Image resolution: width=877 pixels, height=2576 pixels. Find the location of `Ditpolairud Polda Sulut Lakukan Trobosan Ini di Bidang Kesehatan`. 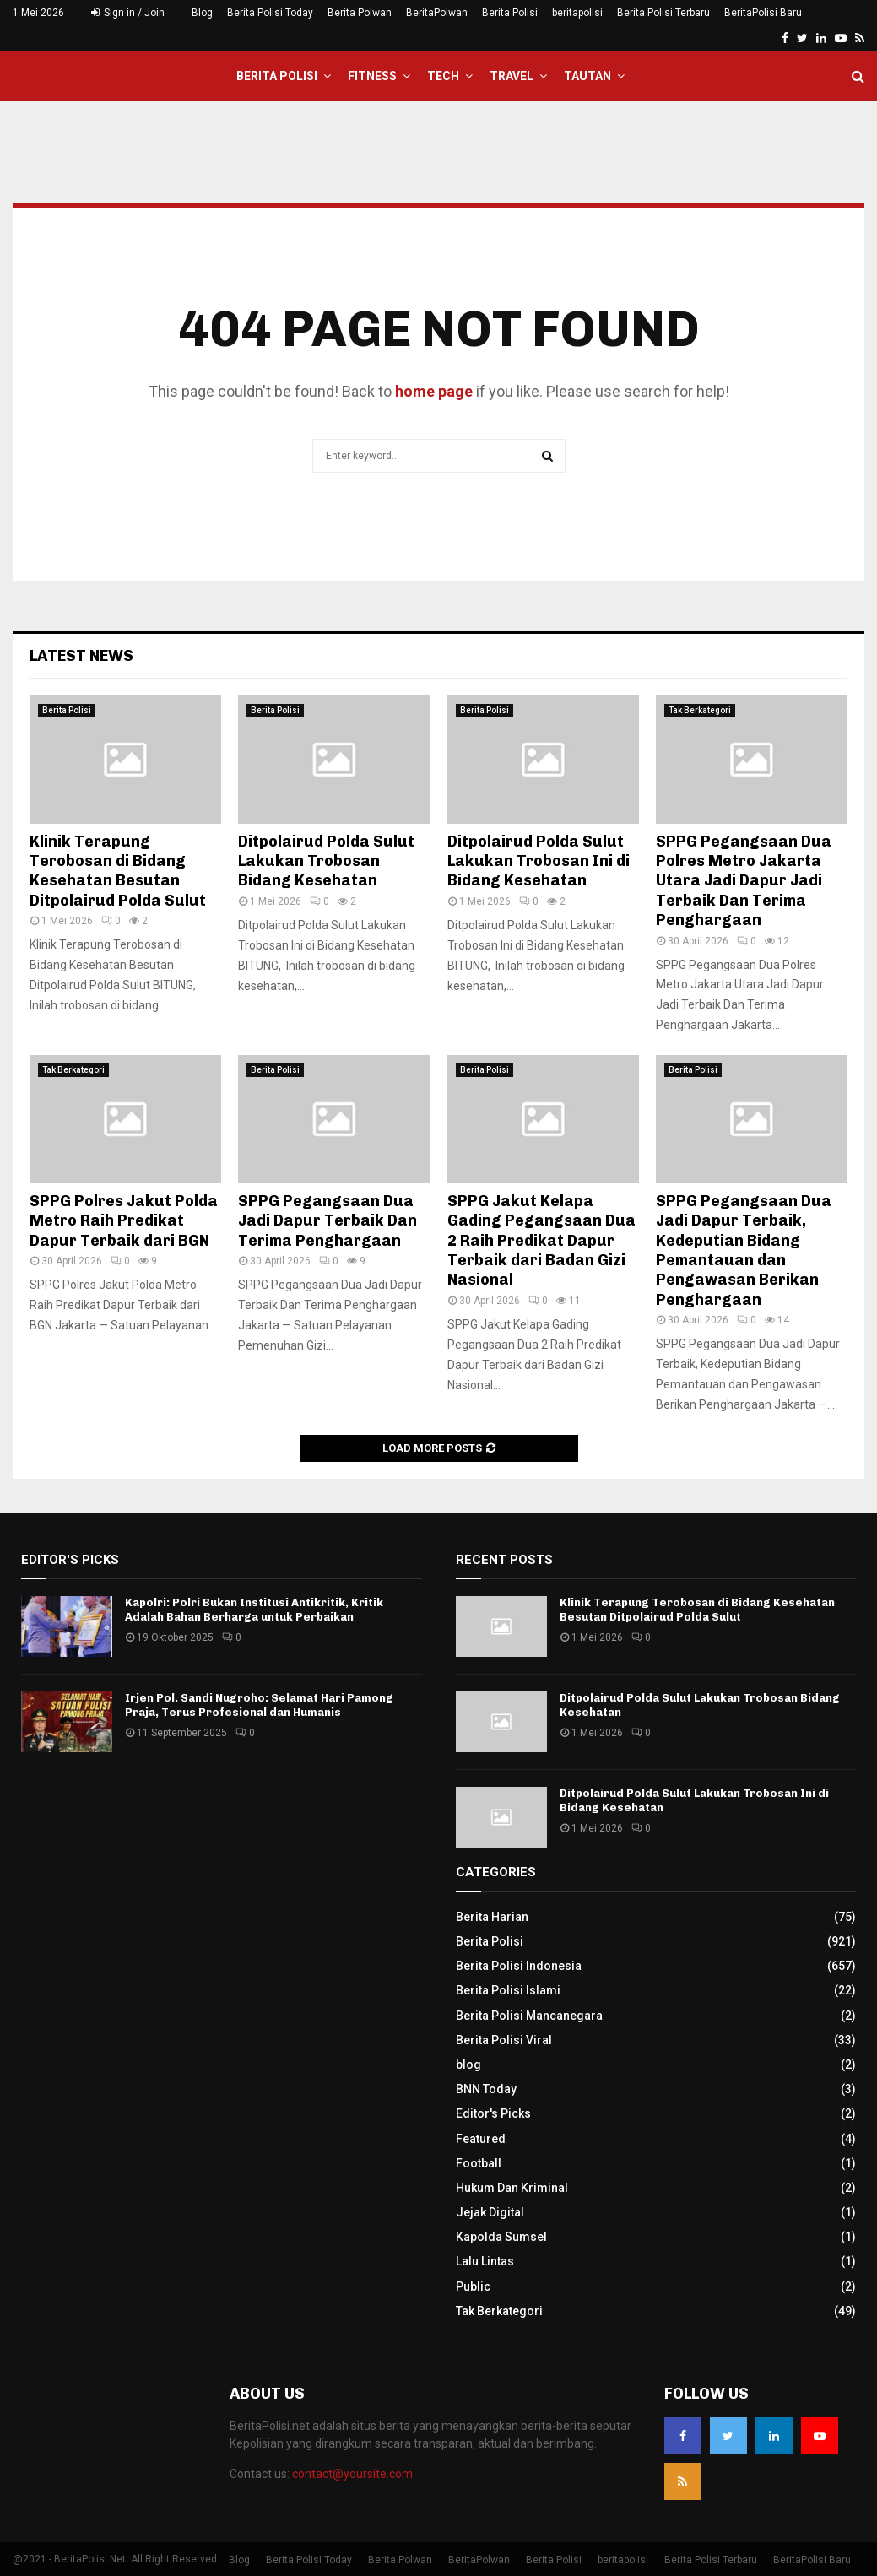

Ditpolairud Polda Sulut Lakukan Trobosan Ini di Bidang Kesehatan is located at coordinates (538, 861).